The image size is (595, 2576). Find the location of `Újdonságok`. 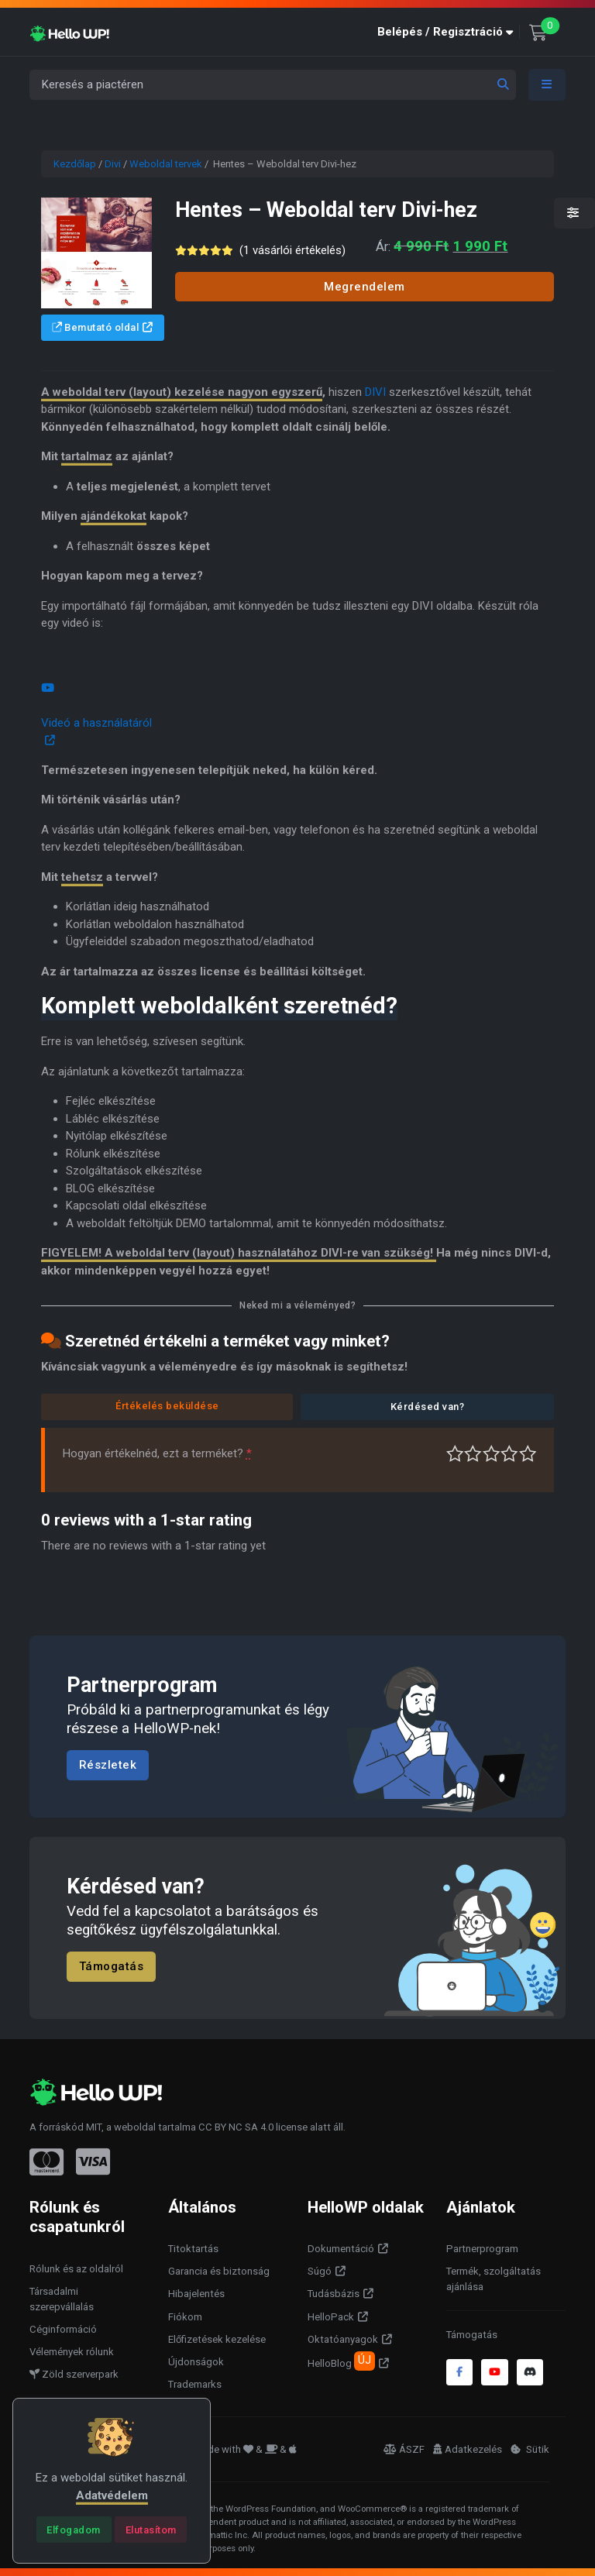

Újdonságok is located at coordinates (196, 2362).